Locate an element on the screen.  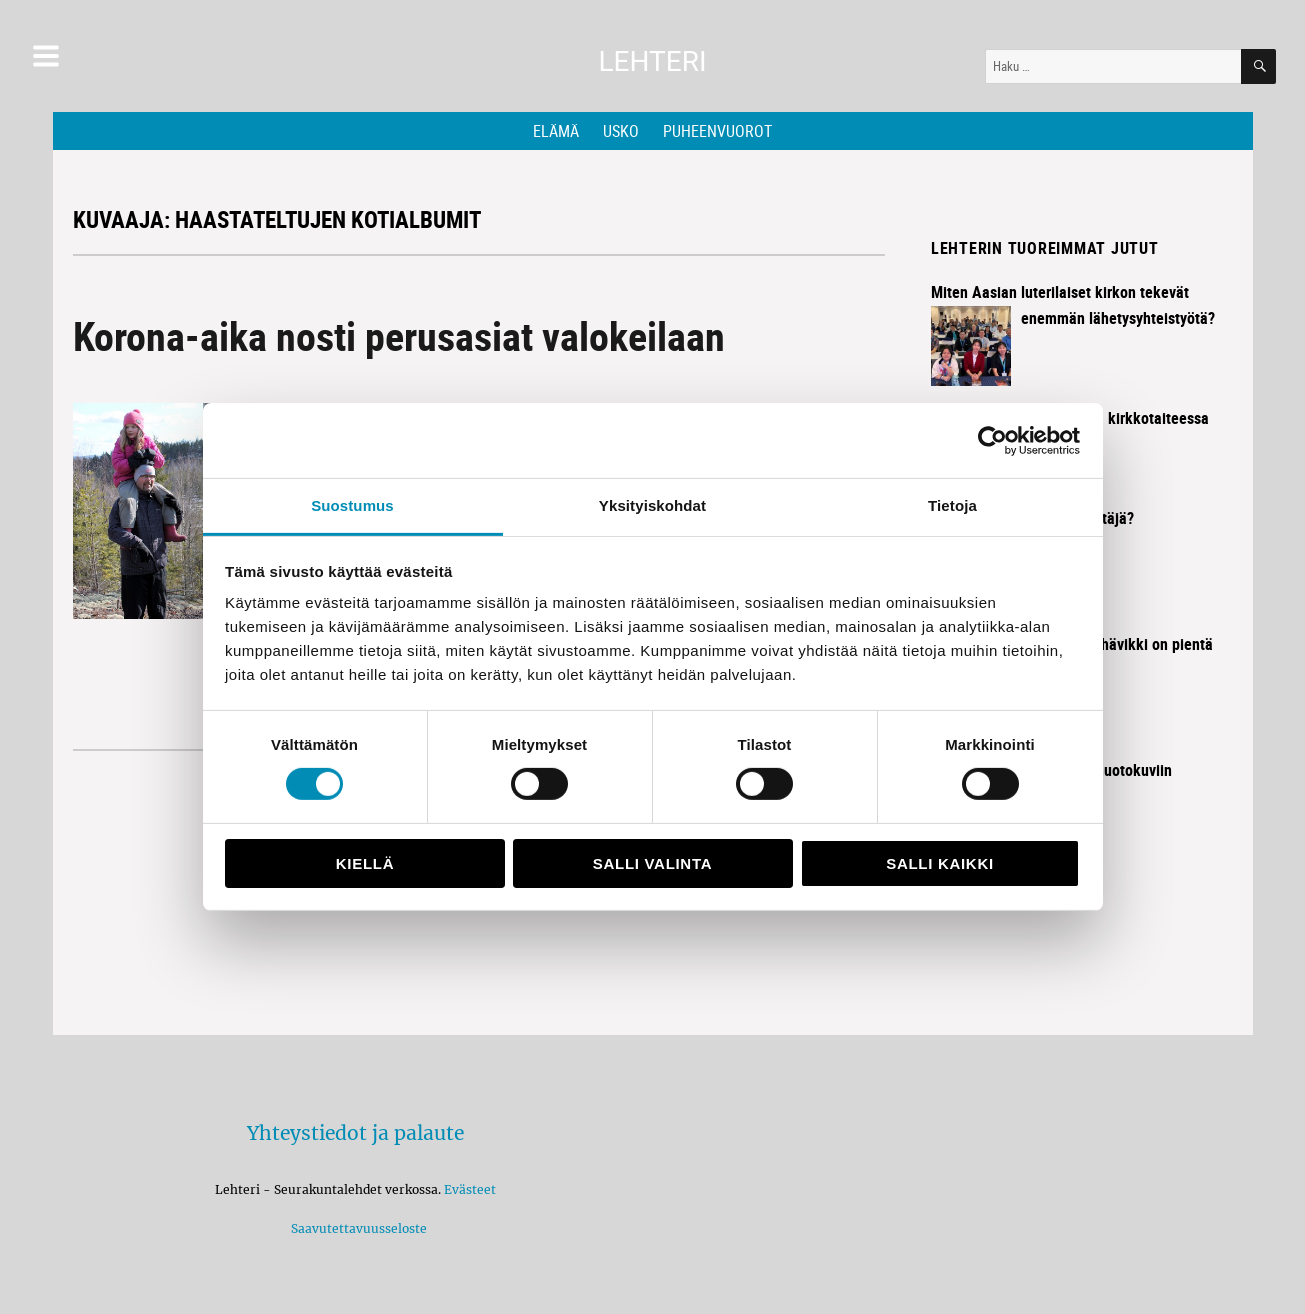
Tietoja [tab] is located at coordinates (952, 505).